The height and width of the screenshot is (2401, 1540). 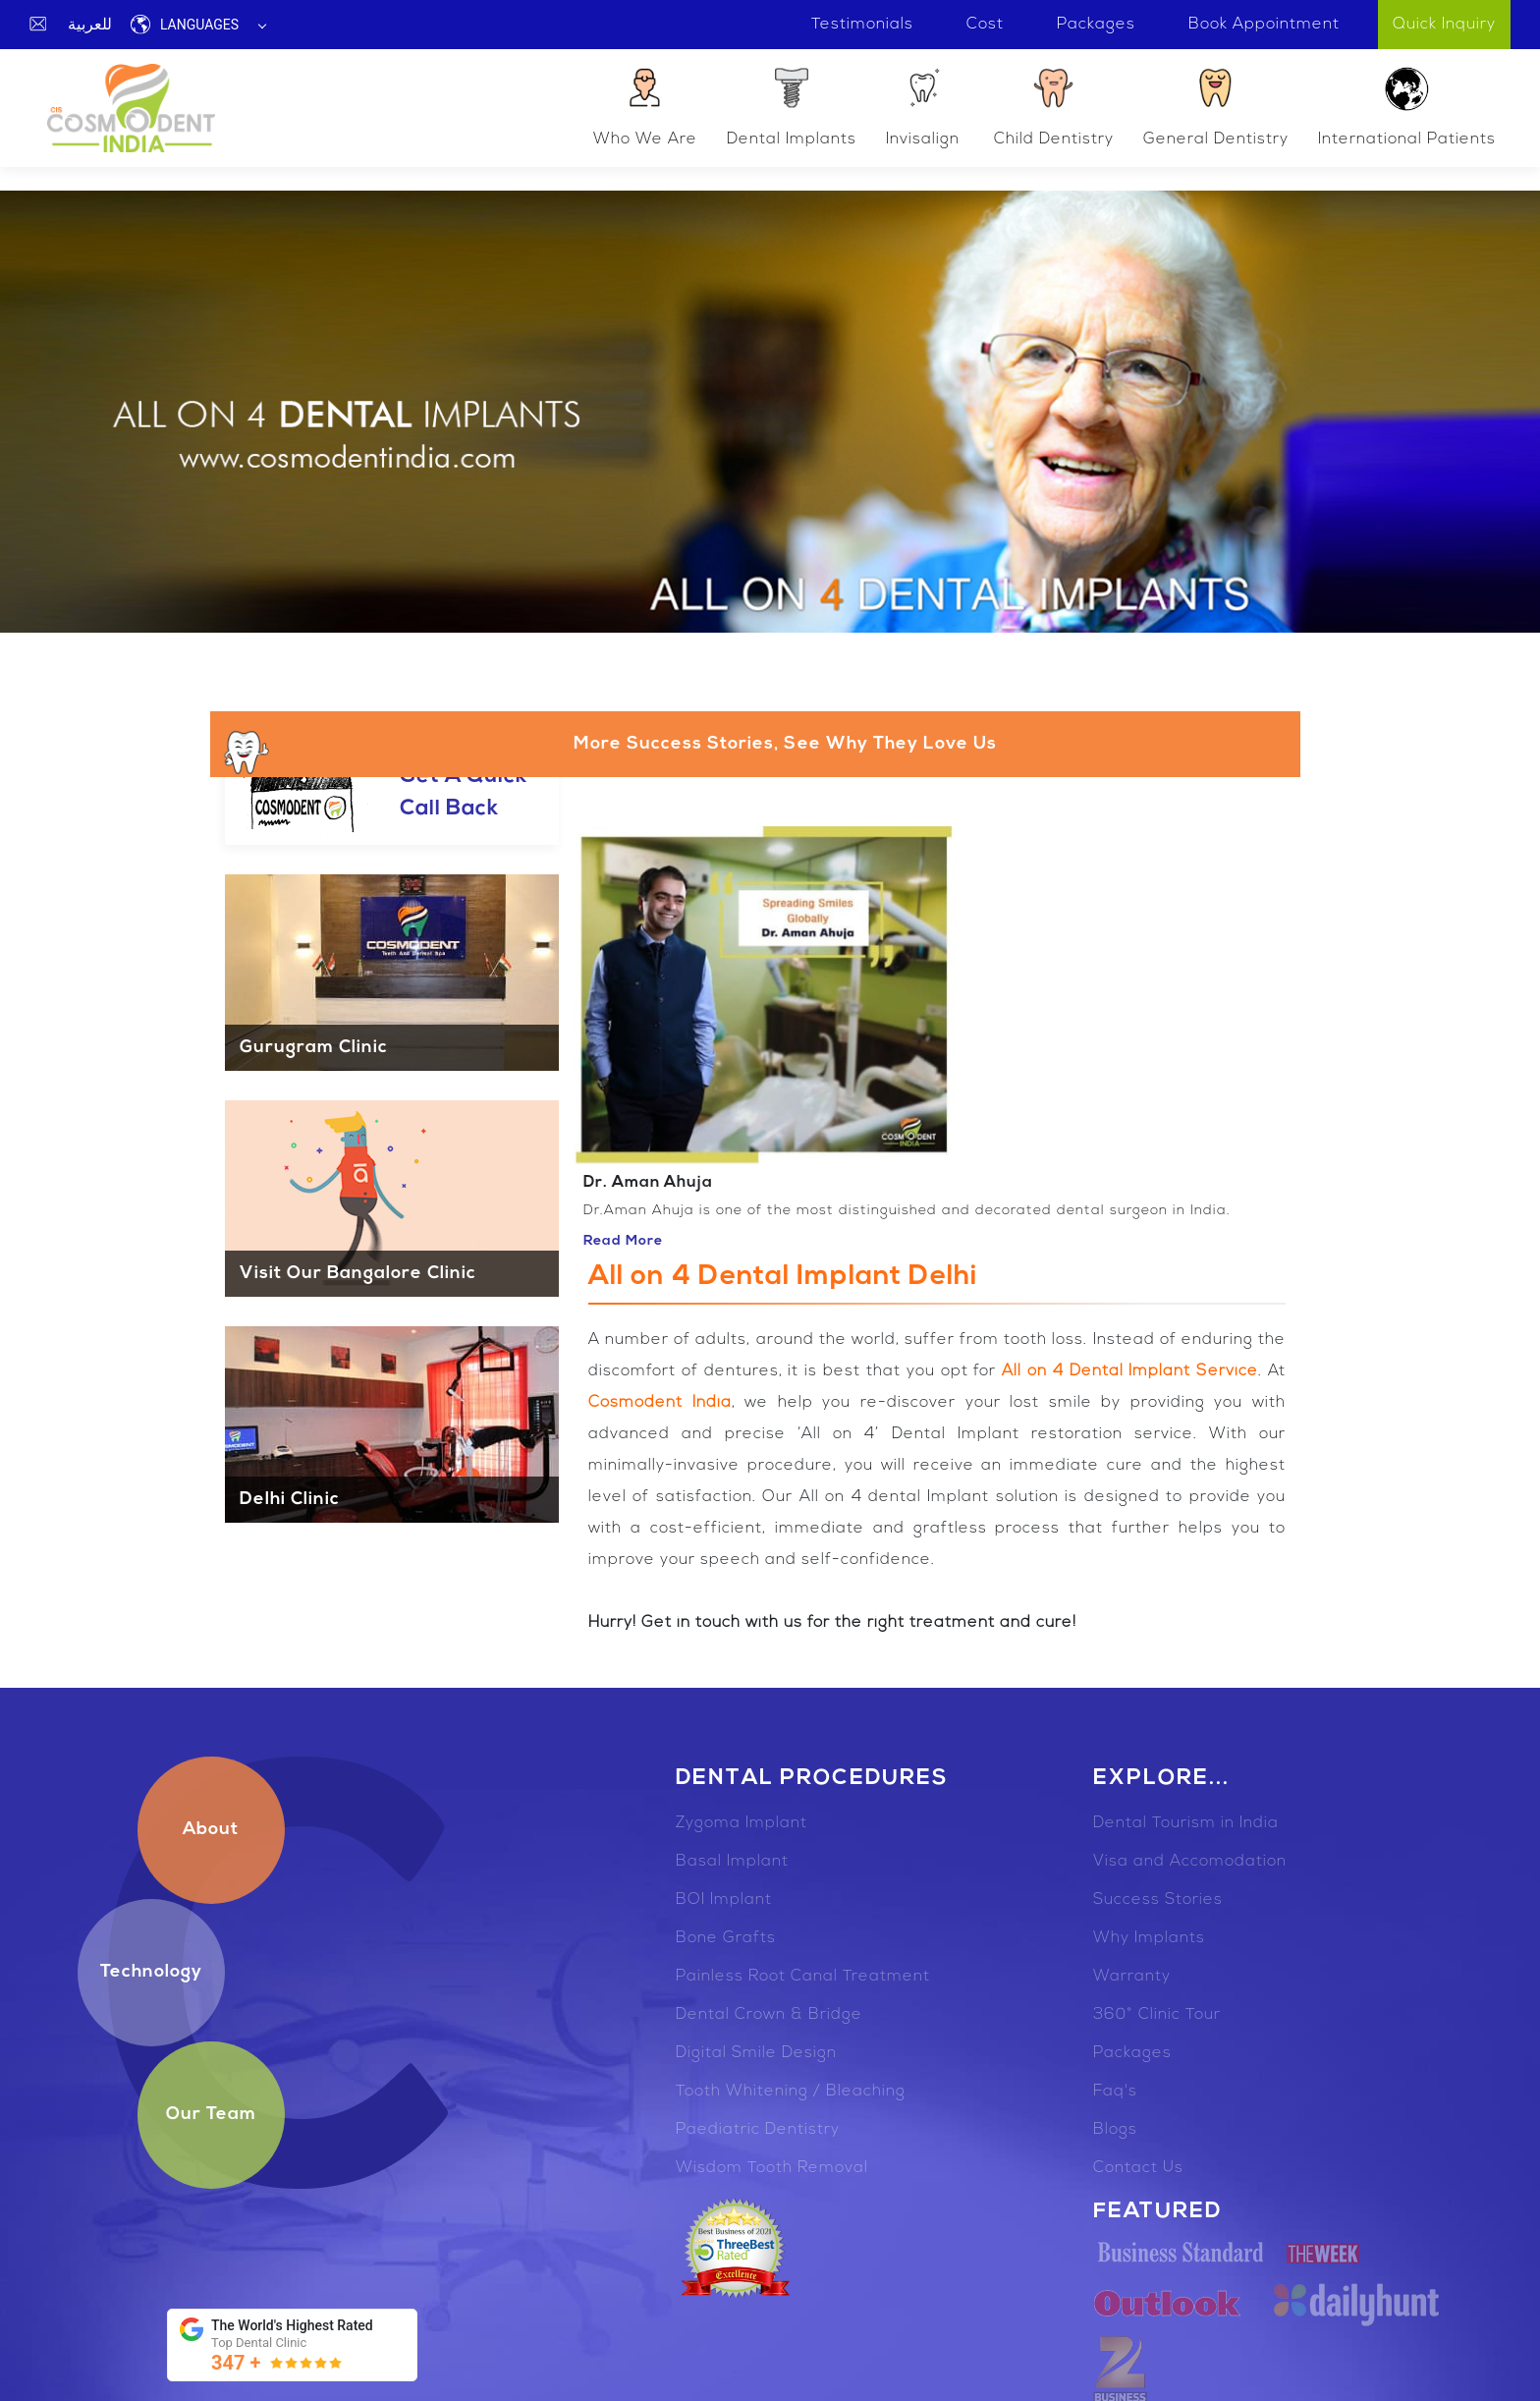 I want to click on Contact Us, so click(x=1138, y=2168).